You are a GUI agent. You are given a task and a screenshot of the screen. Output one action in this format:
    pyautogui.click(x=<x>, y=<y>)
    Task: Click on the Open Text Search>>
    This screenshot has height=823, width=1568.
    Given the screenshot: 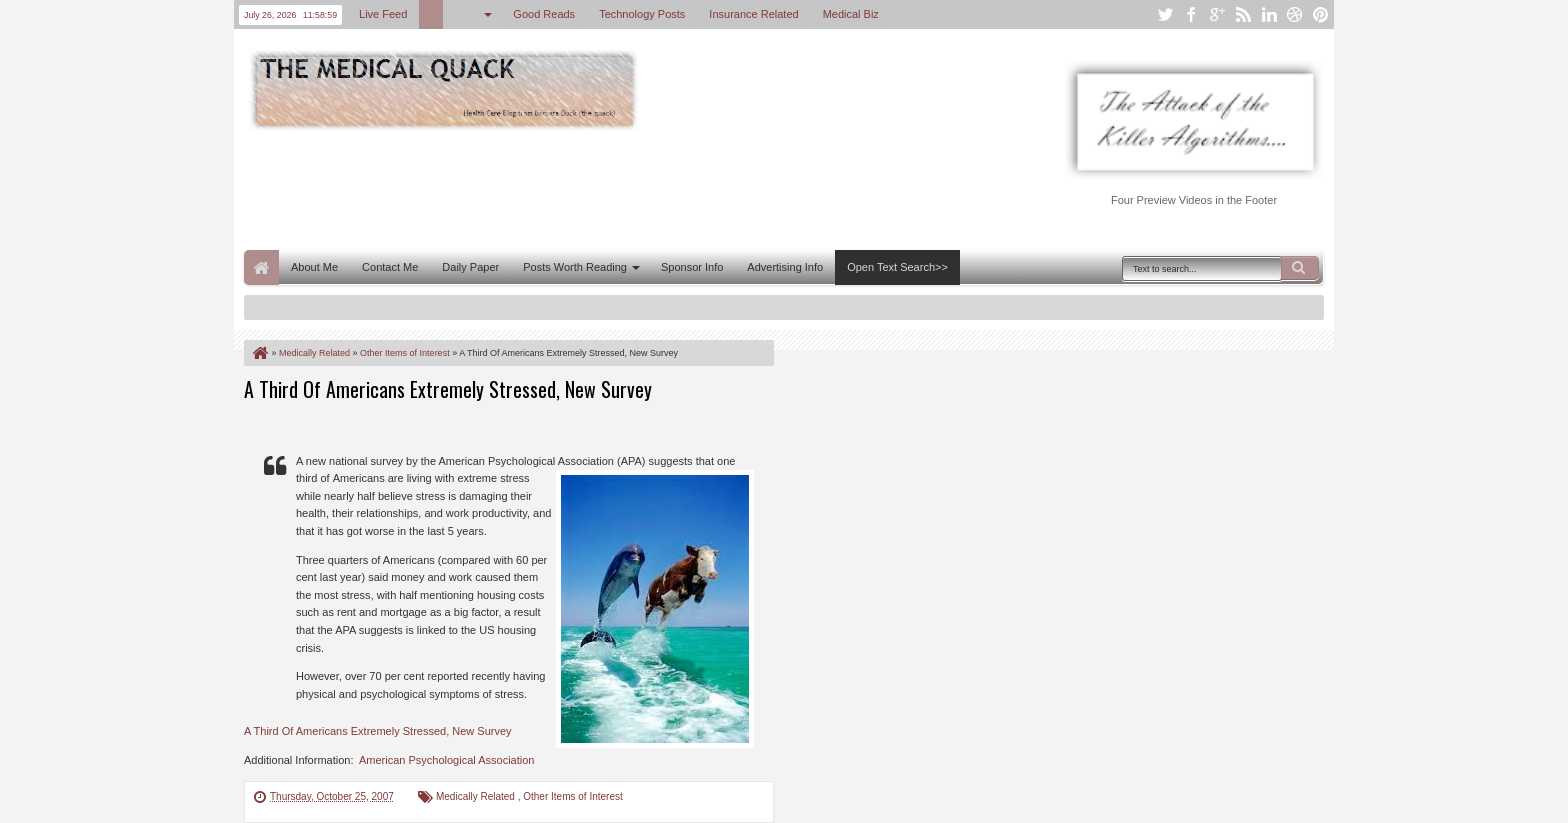 What is the action you would take?
    pyautogui.click(x=897, y=267)
    